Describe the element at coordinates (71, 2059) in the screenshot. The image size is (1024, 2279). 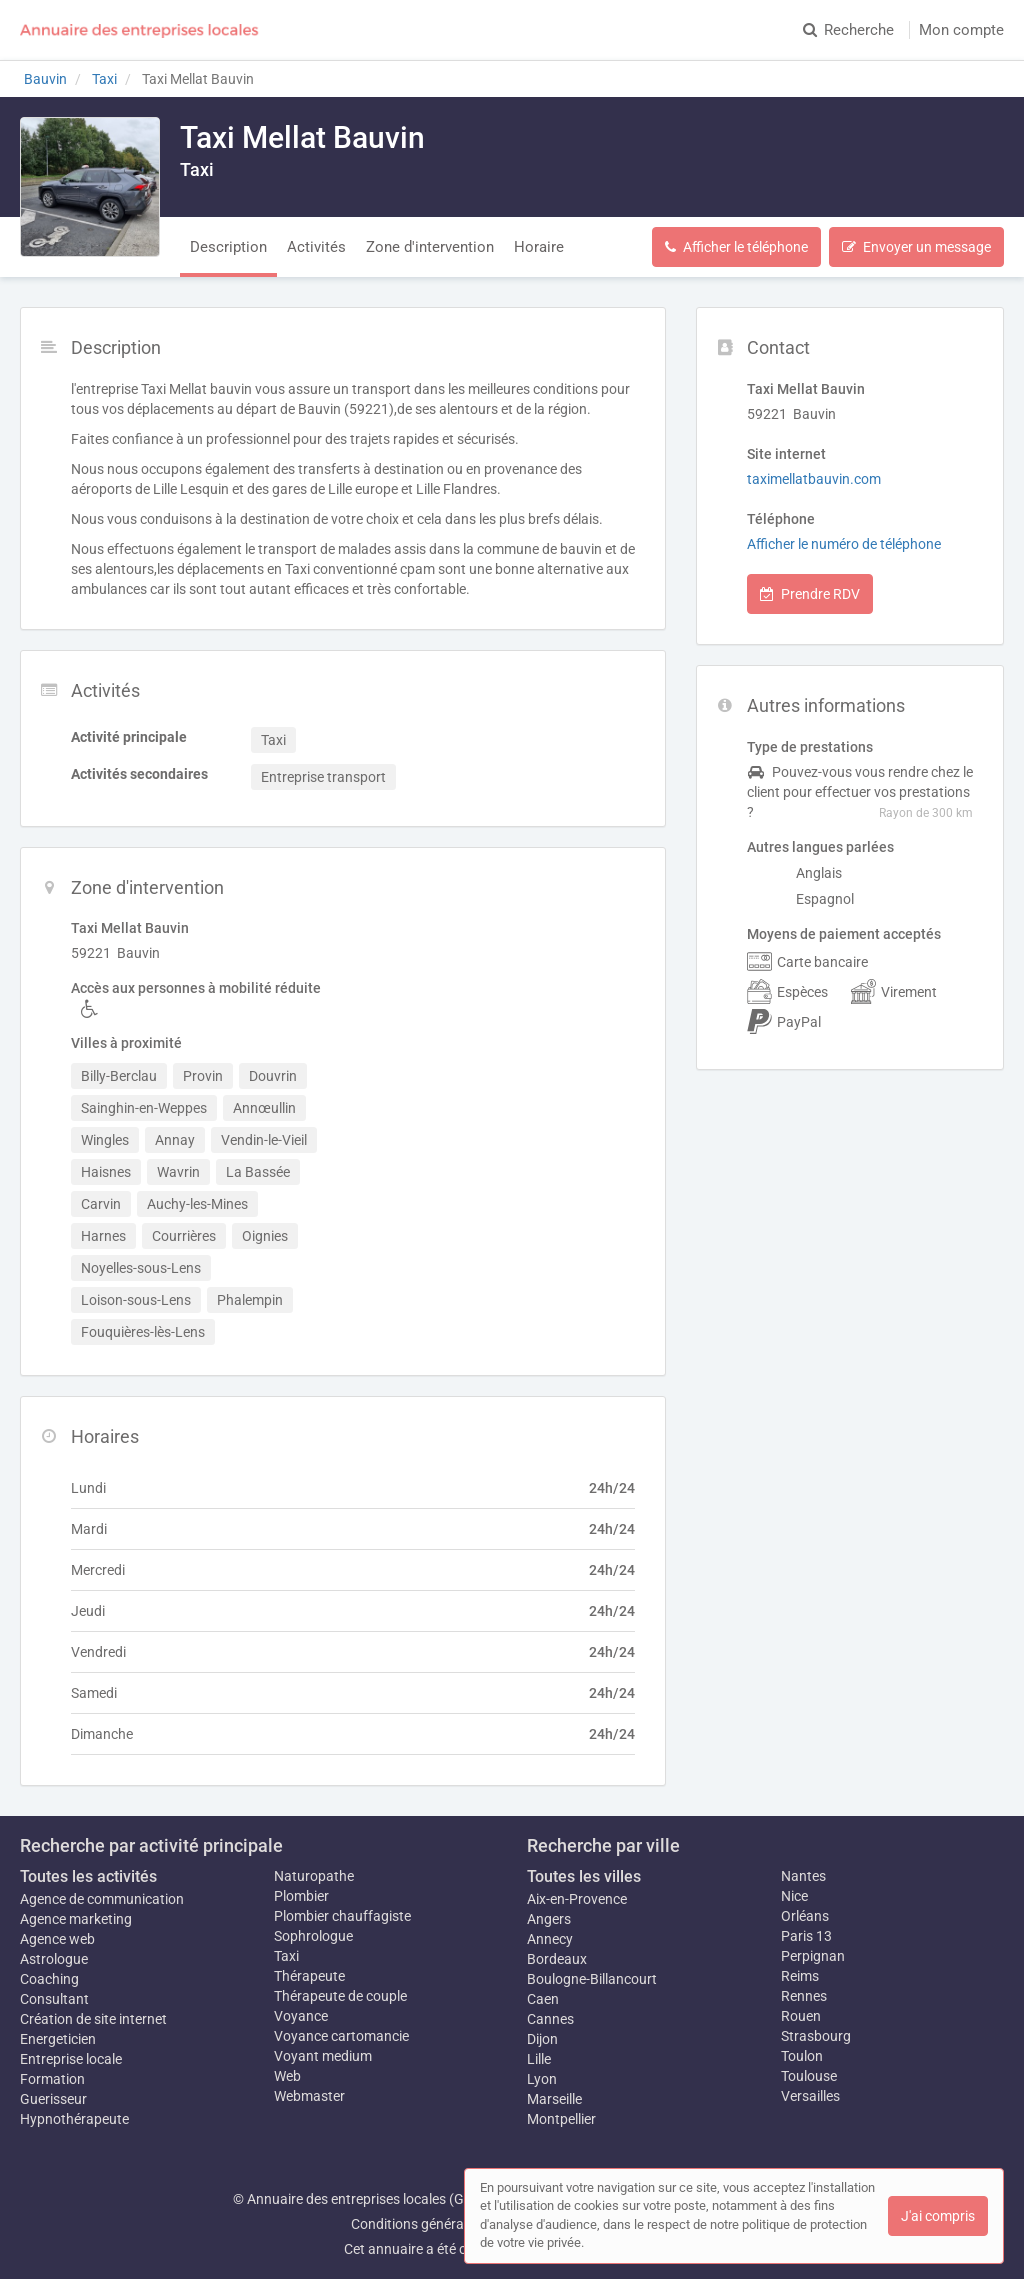
I see `Entreprise locale` at that location.